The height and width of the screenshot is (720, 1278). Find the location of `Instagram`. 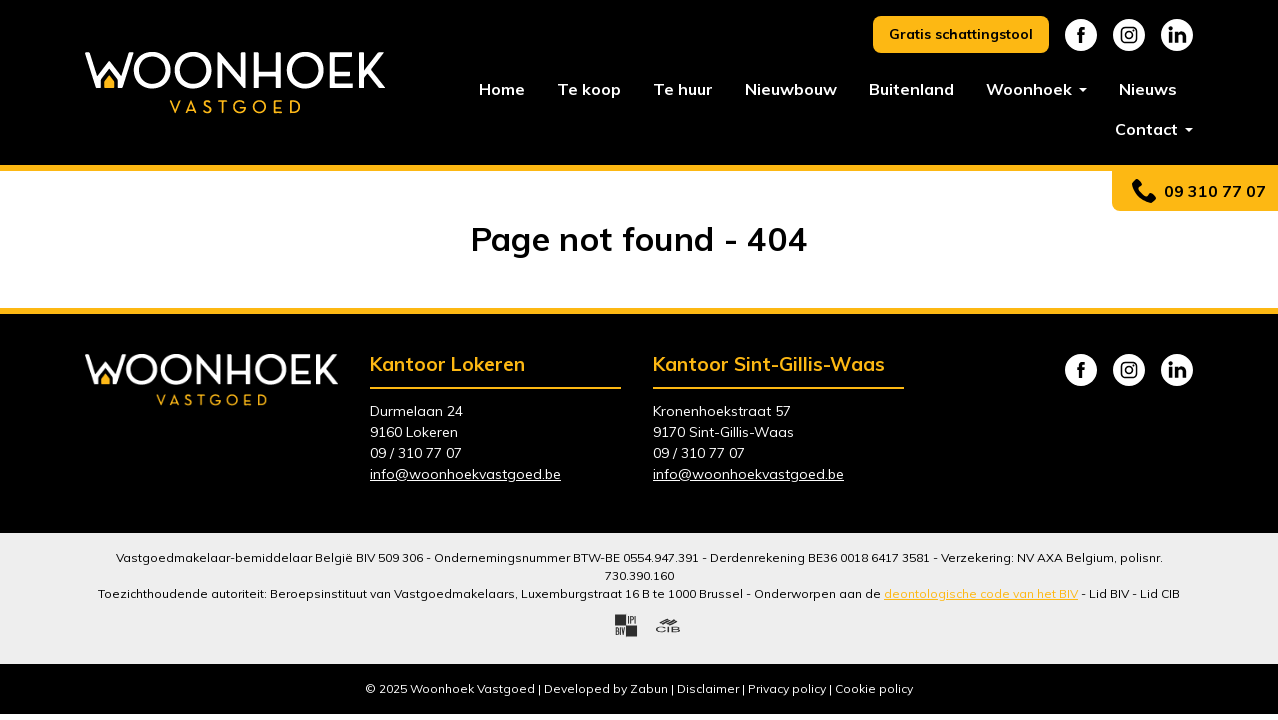

Instagram is located at coordinates (1129, 35).